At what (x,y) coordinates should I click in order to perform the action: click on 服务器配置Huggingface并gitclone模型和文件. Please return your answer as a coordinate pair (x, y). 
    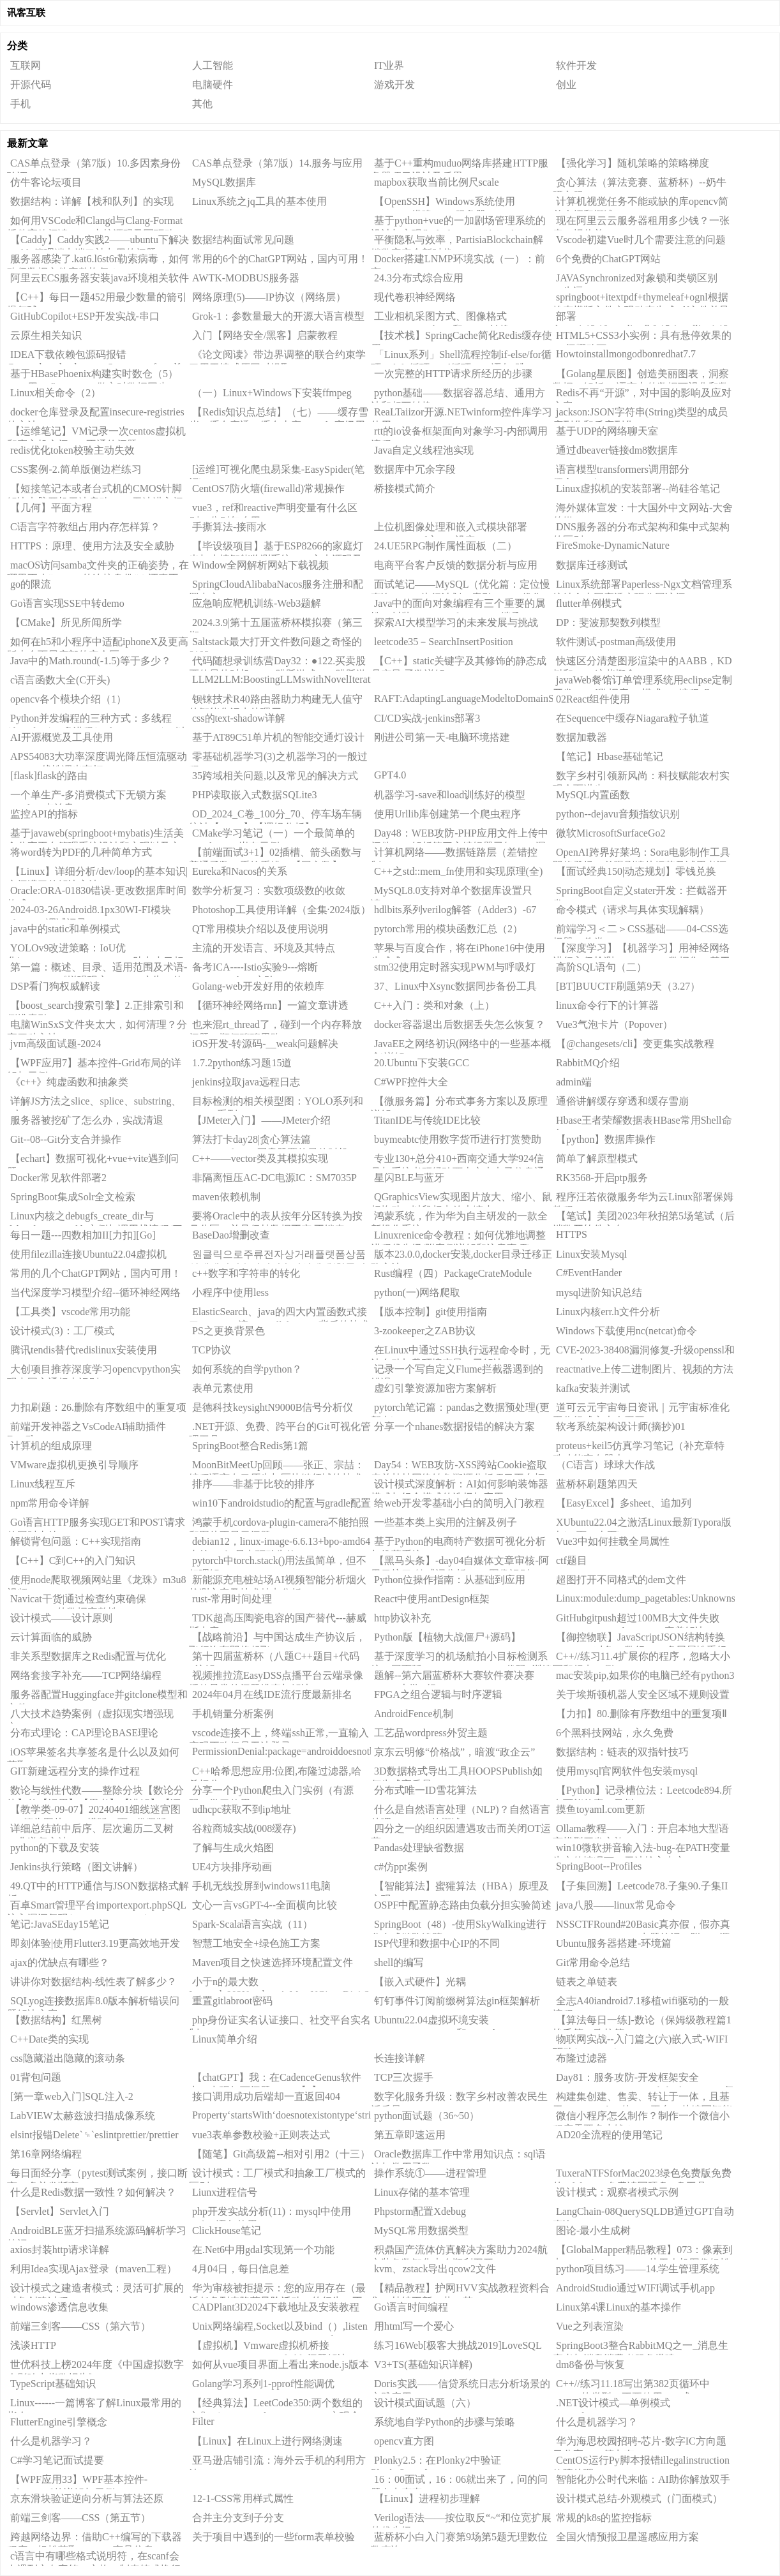
    Looking at the image, I should click on (97, 1696).